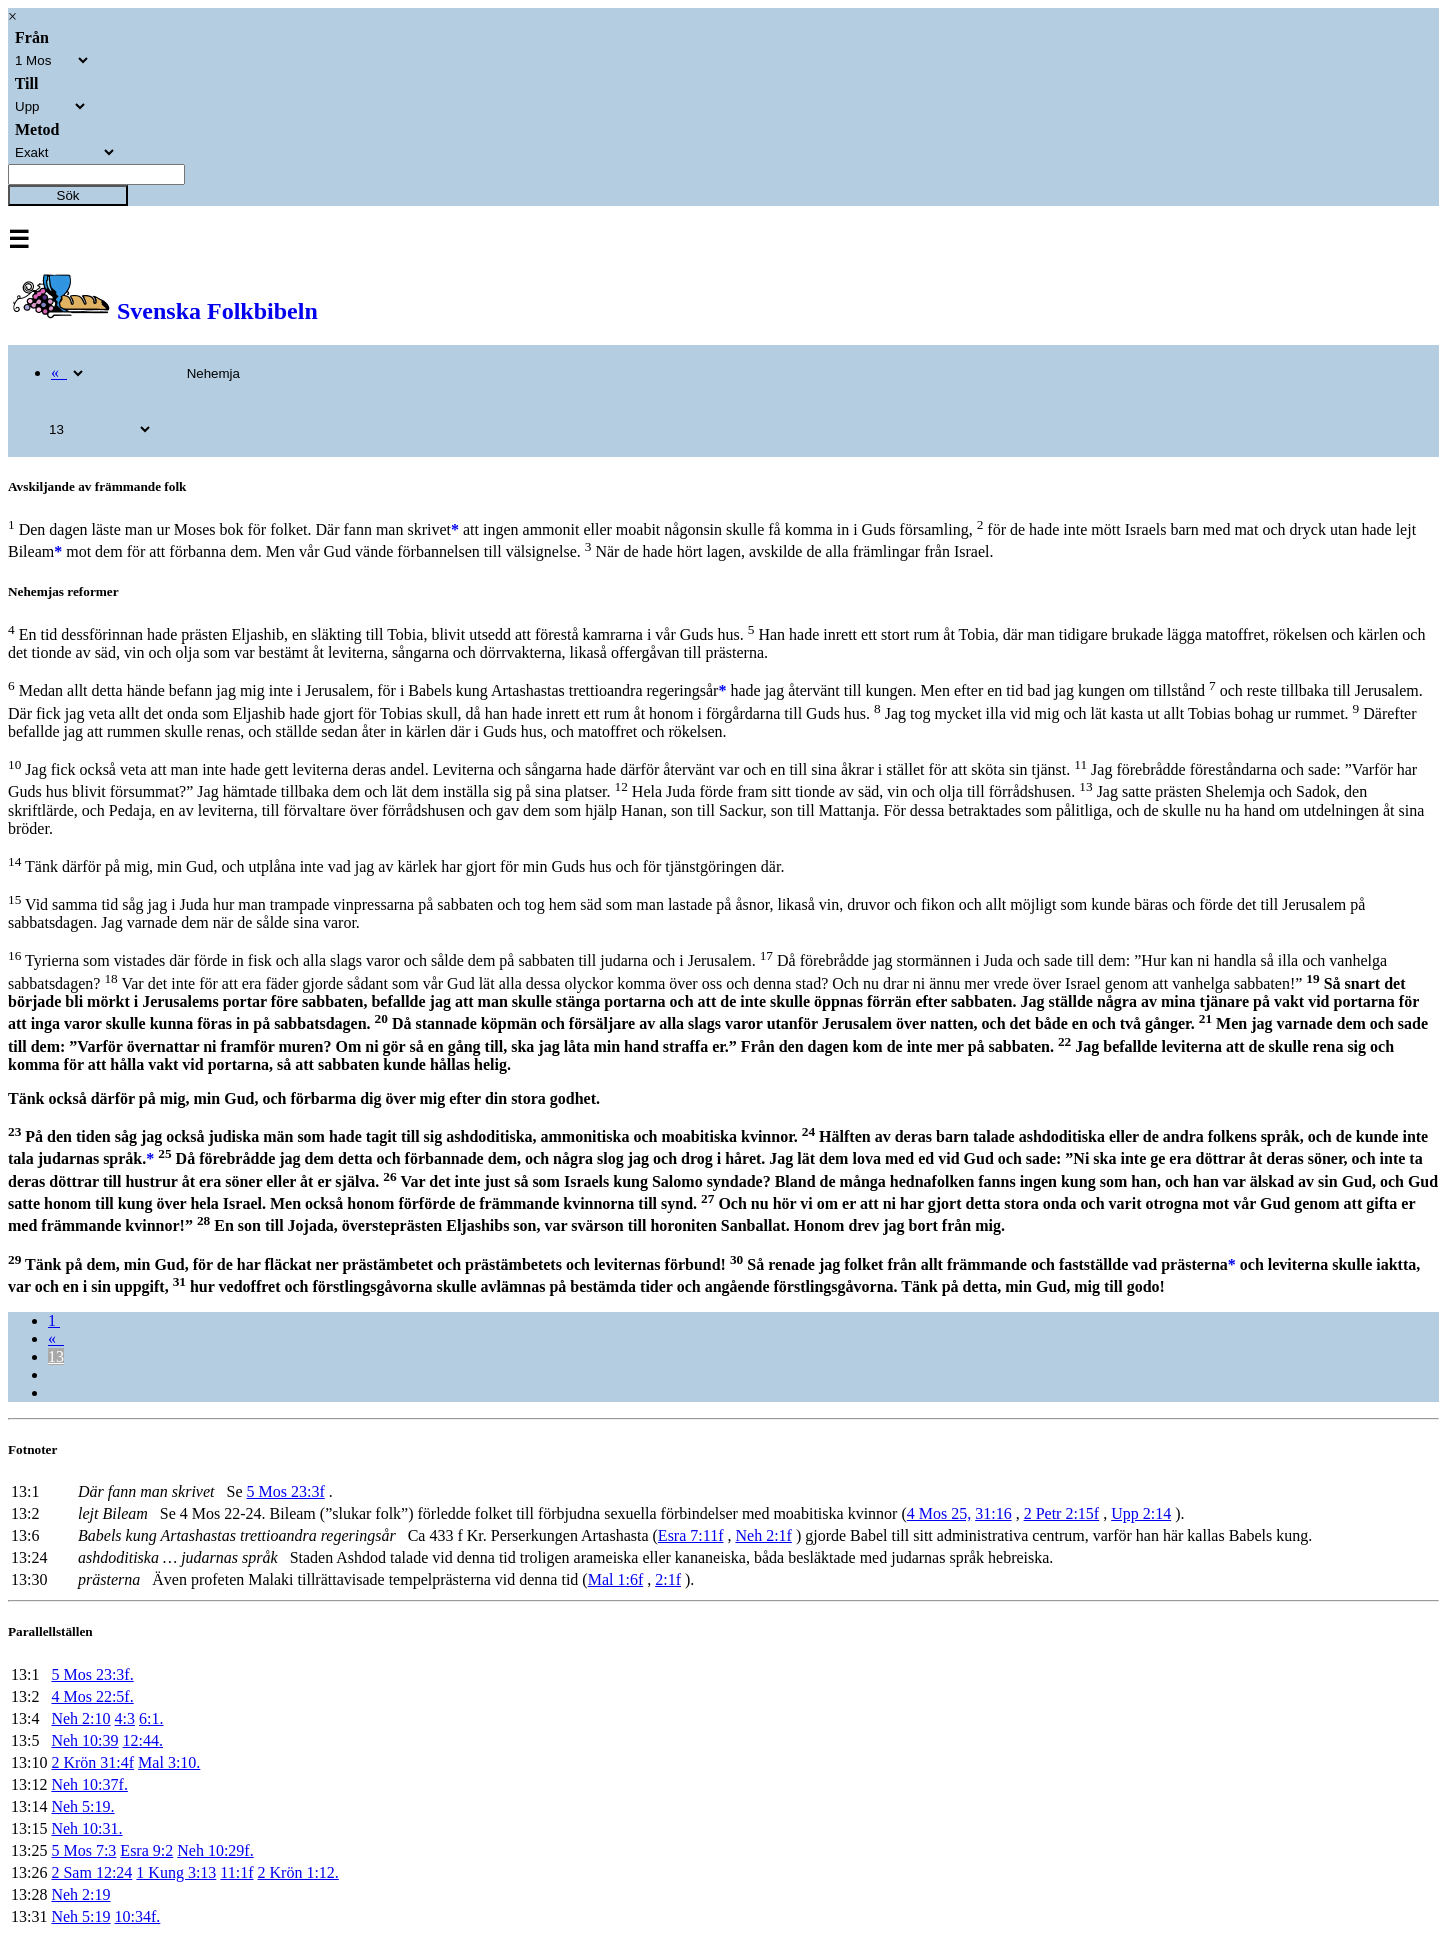  Describe the element at coordinates (298, 1872) in the screenshot. I see `2 Krön 1:12.` at that location.